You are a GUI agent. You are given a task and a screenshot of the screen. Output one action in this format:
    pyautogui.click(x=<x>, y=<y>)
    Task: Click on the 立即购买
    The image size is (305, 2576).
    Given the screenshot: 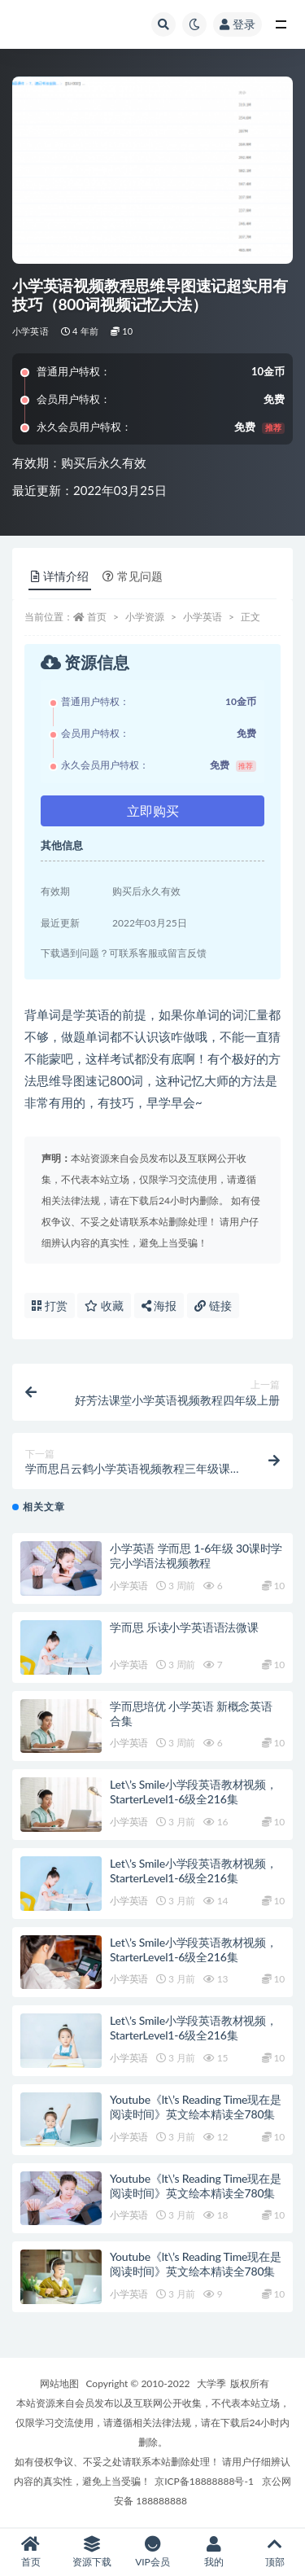 What is the action you would take?
    pyautogui.click(x=153, y=810)
    